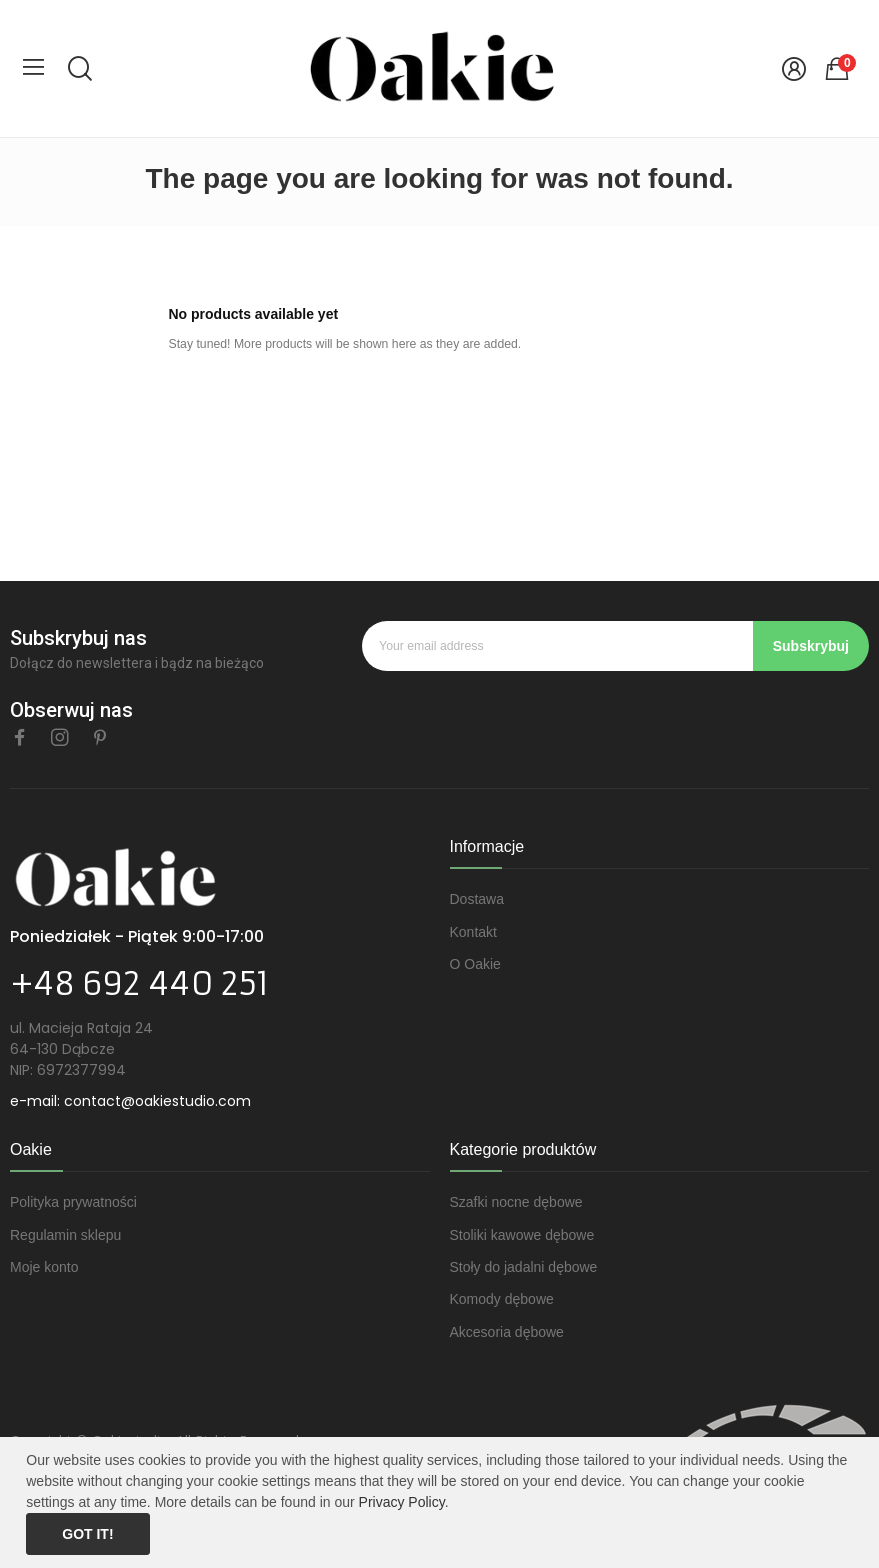 The width and height of the screenshot is (879, 1568). I want to click on Privacy Policy, so click(402, 1502).